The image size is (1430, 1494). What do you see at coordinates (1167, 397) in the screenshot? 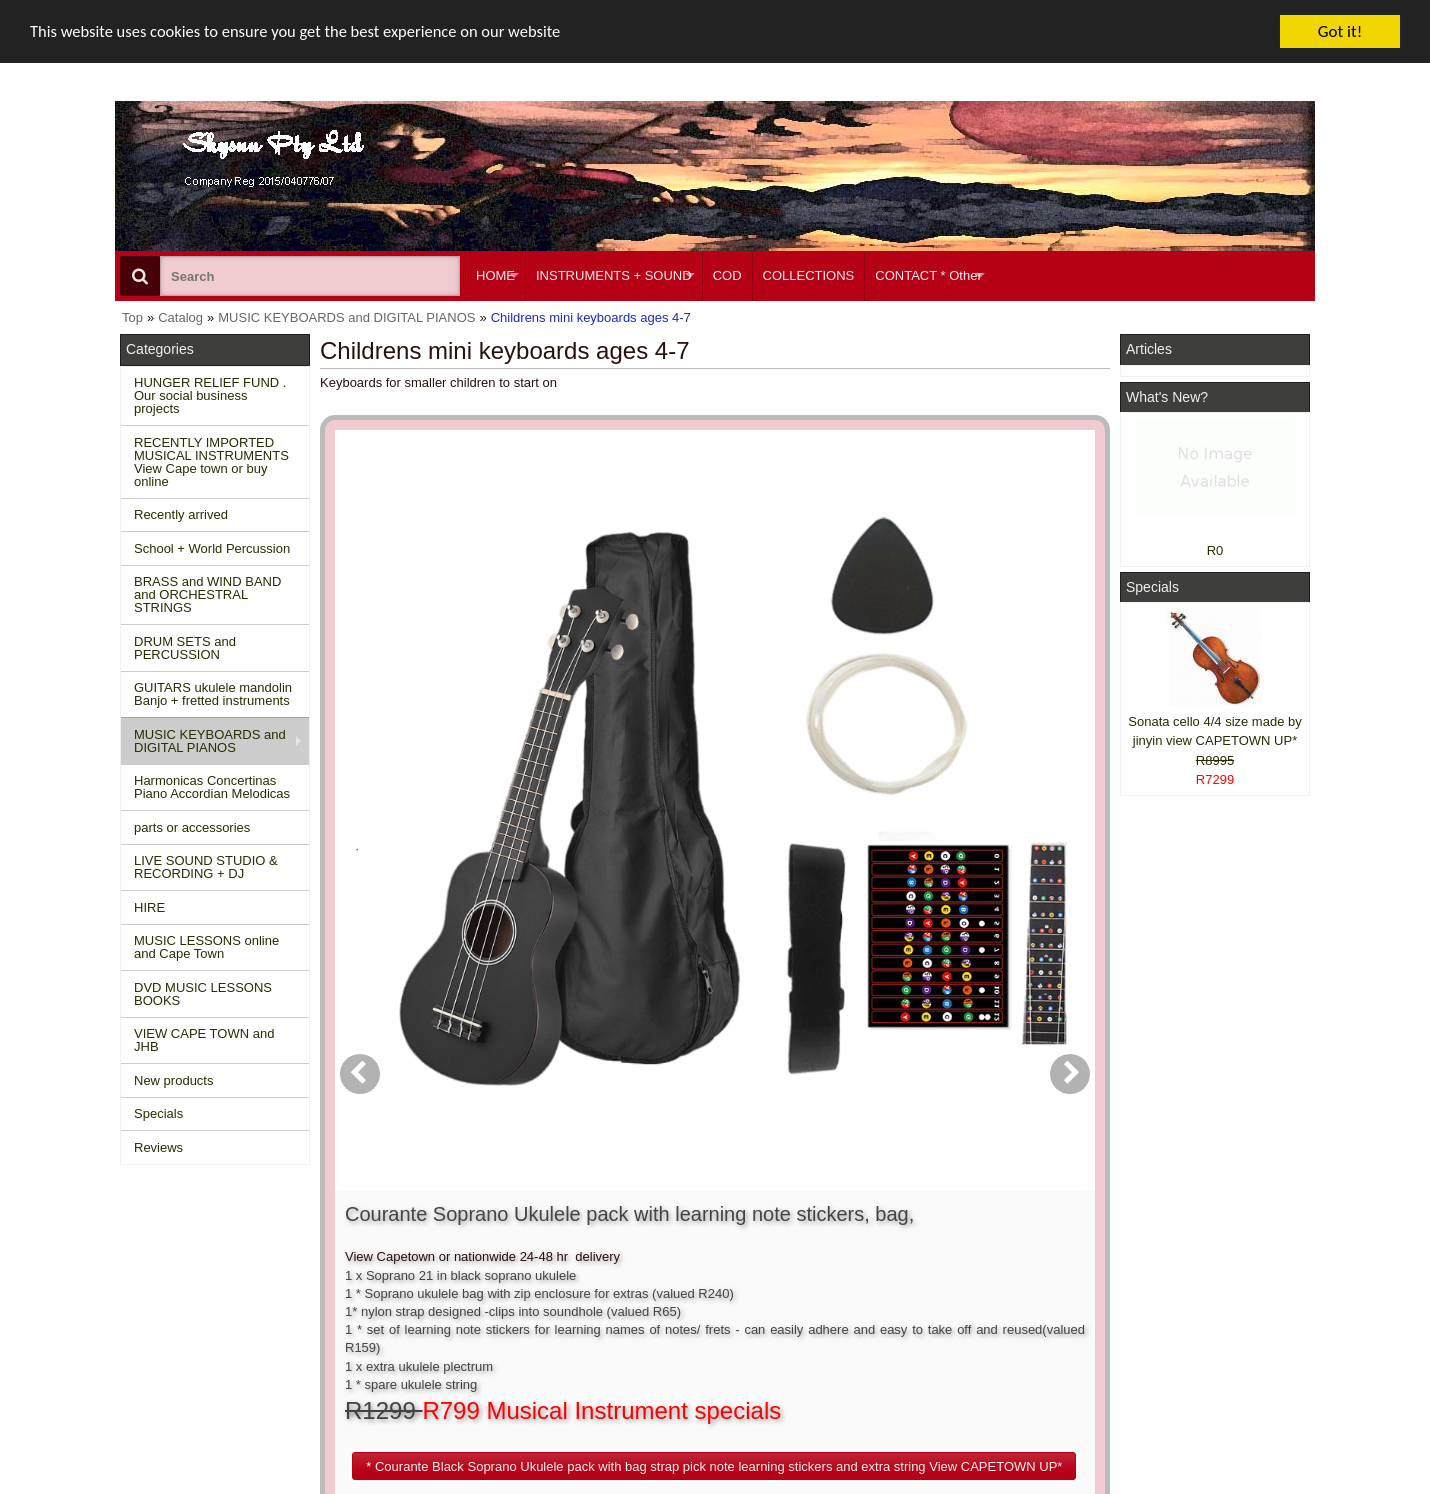
I see `What's New?` at bounding box center [1167, 397].